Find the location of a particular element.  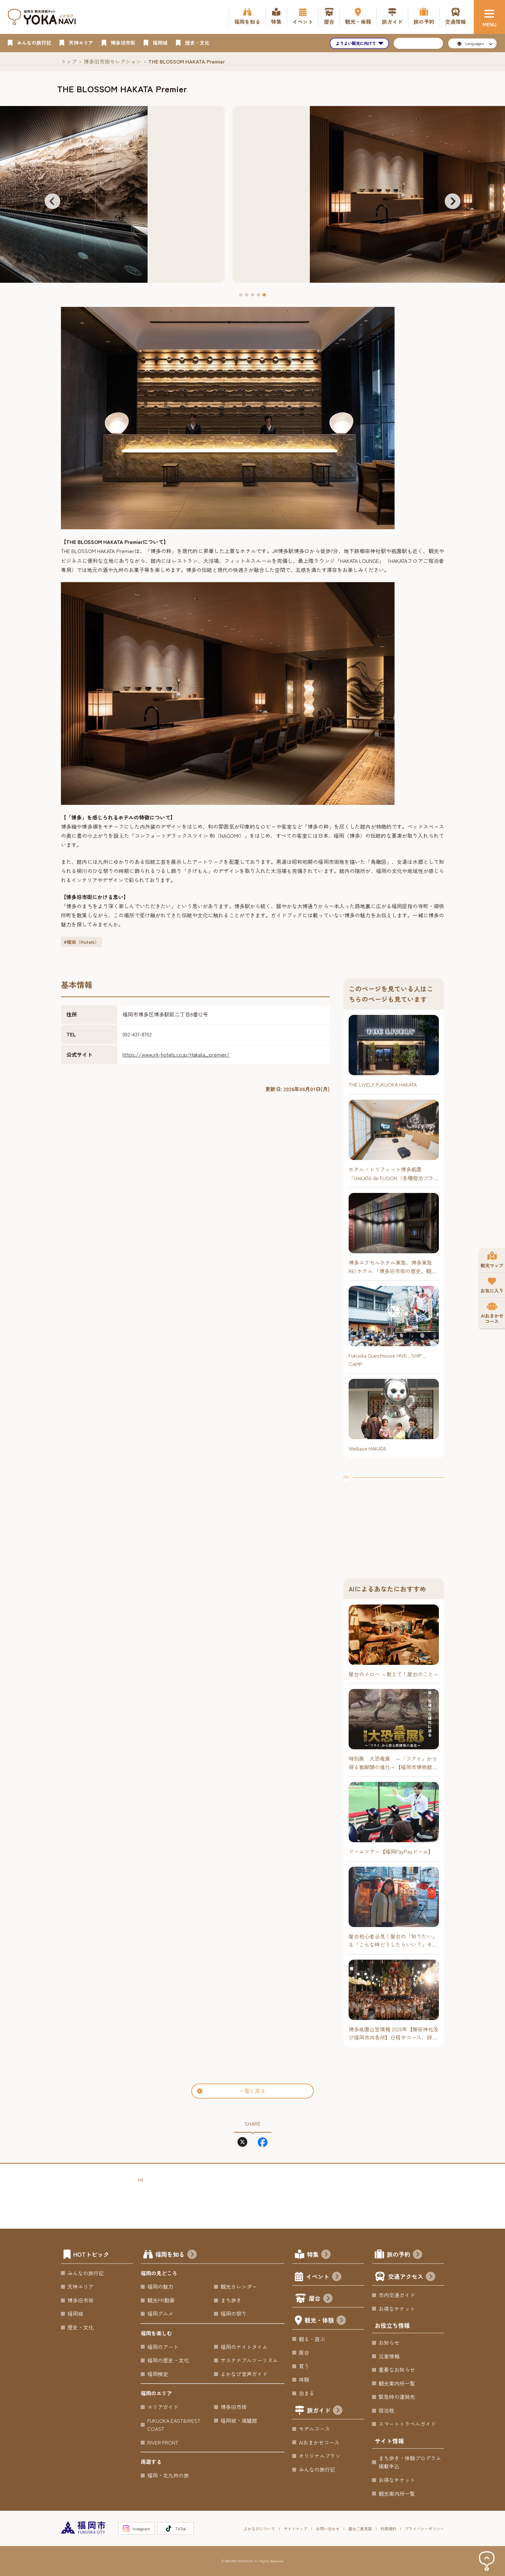

トップ is located at coordinates (69, 61).